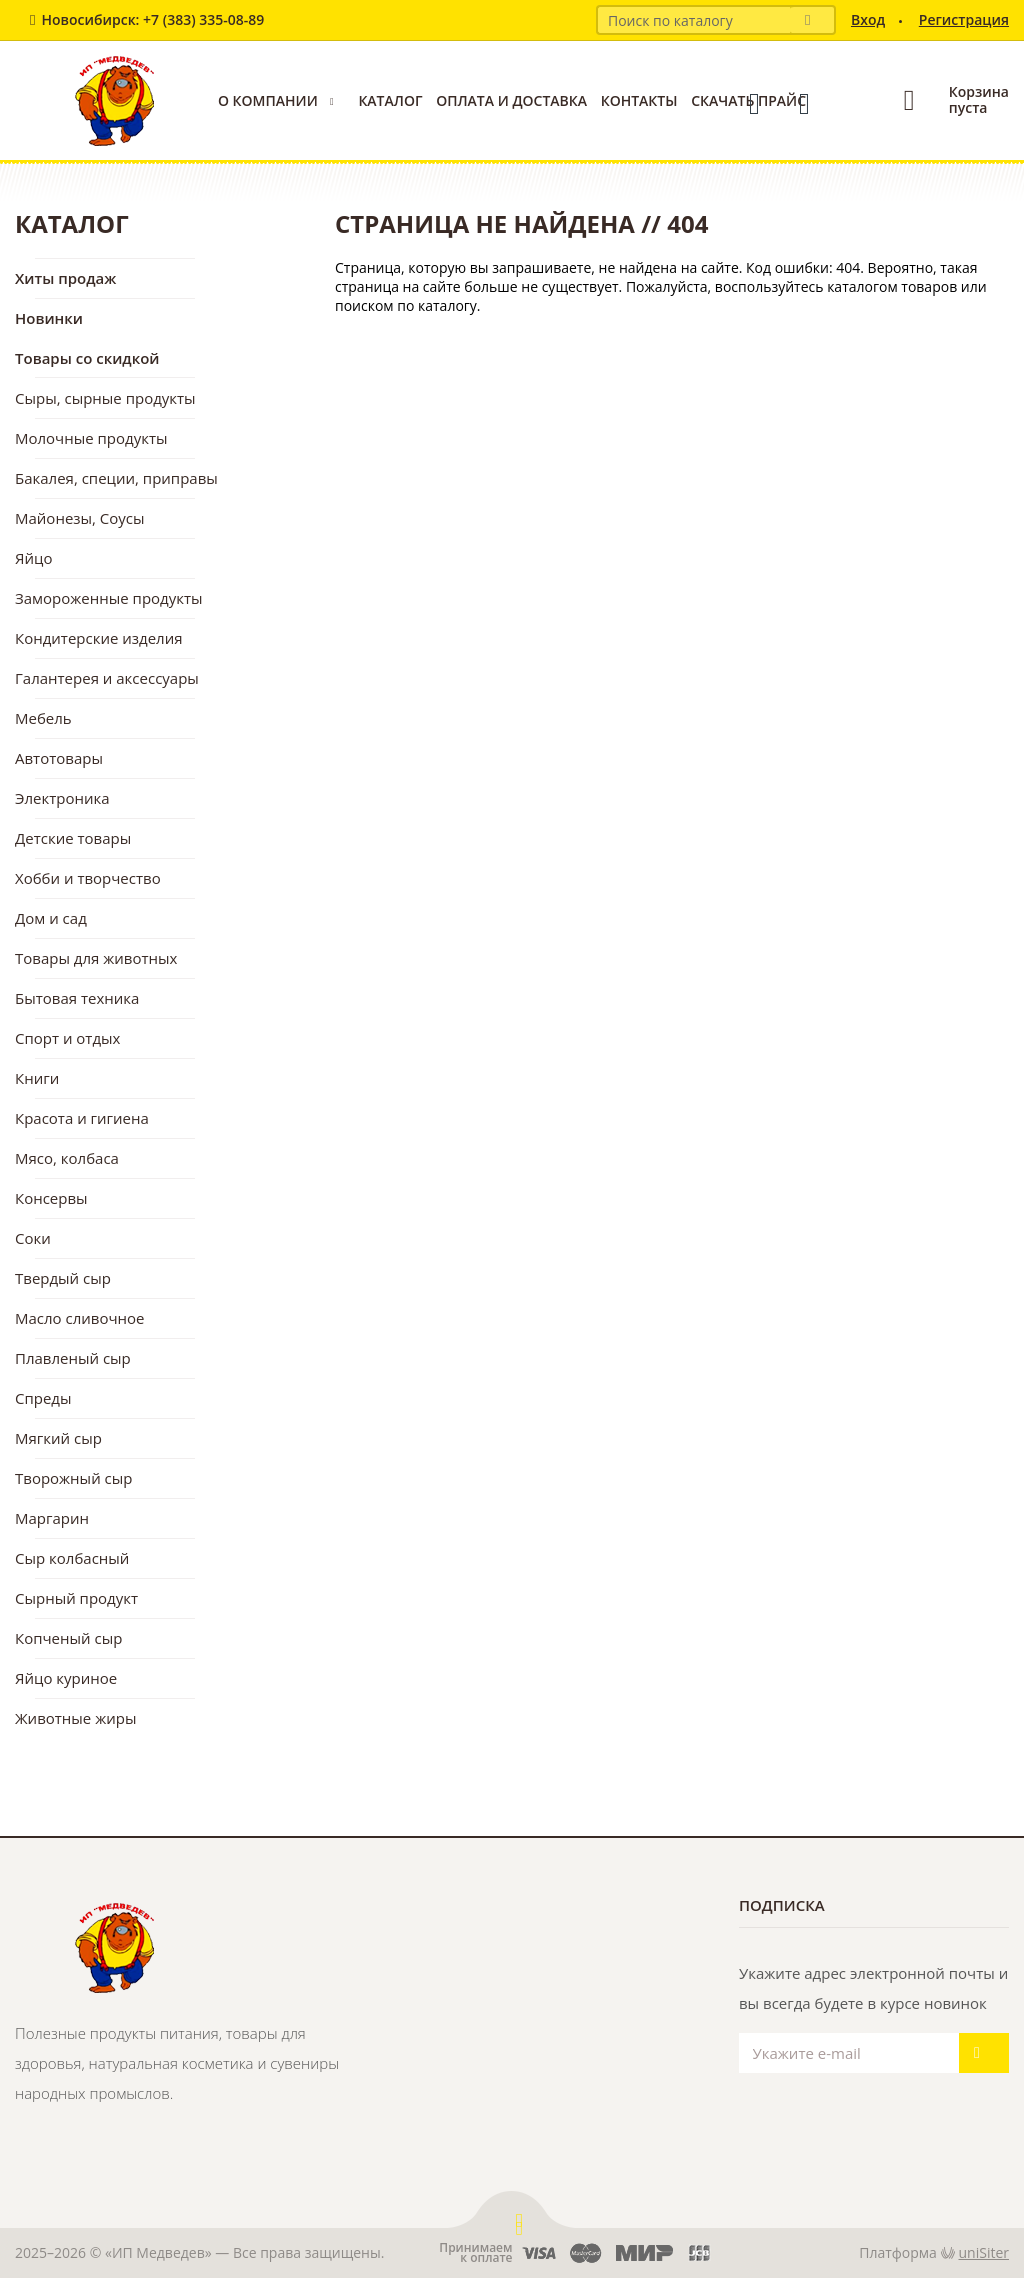 This screenshot has height=2278, width=1024. Describe the element at coordinates (63, 1278) in the screenshot. I see `Твердый сыр` at that location.